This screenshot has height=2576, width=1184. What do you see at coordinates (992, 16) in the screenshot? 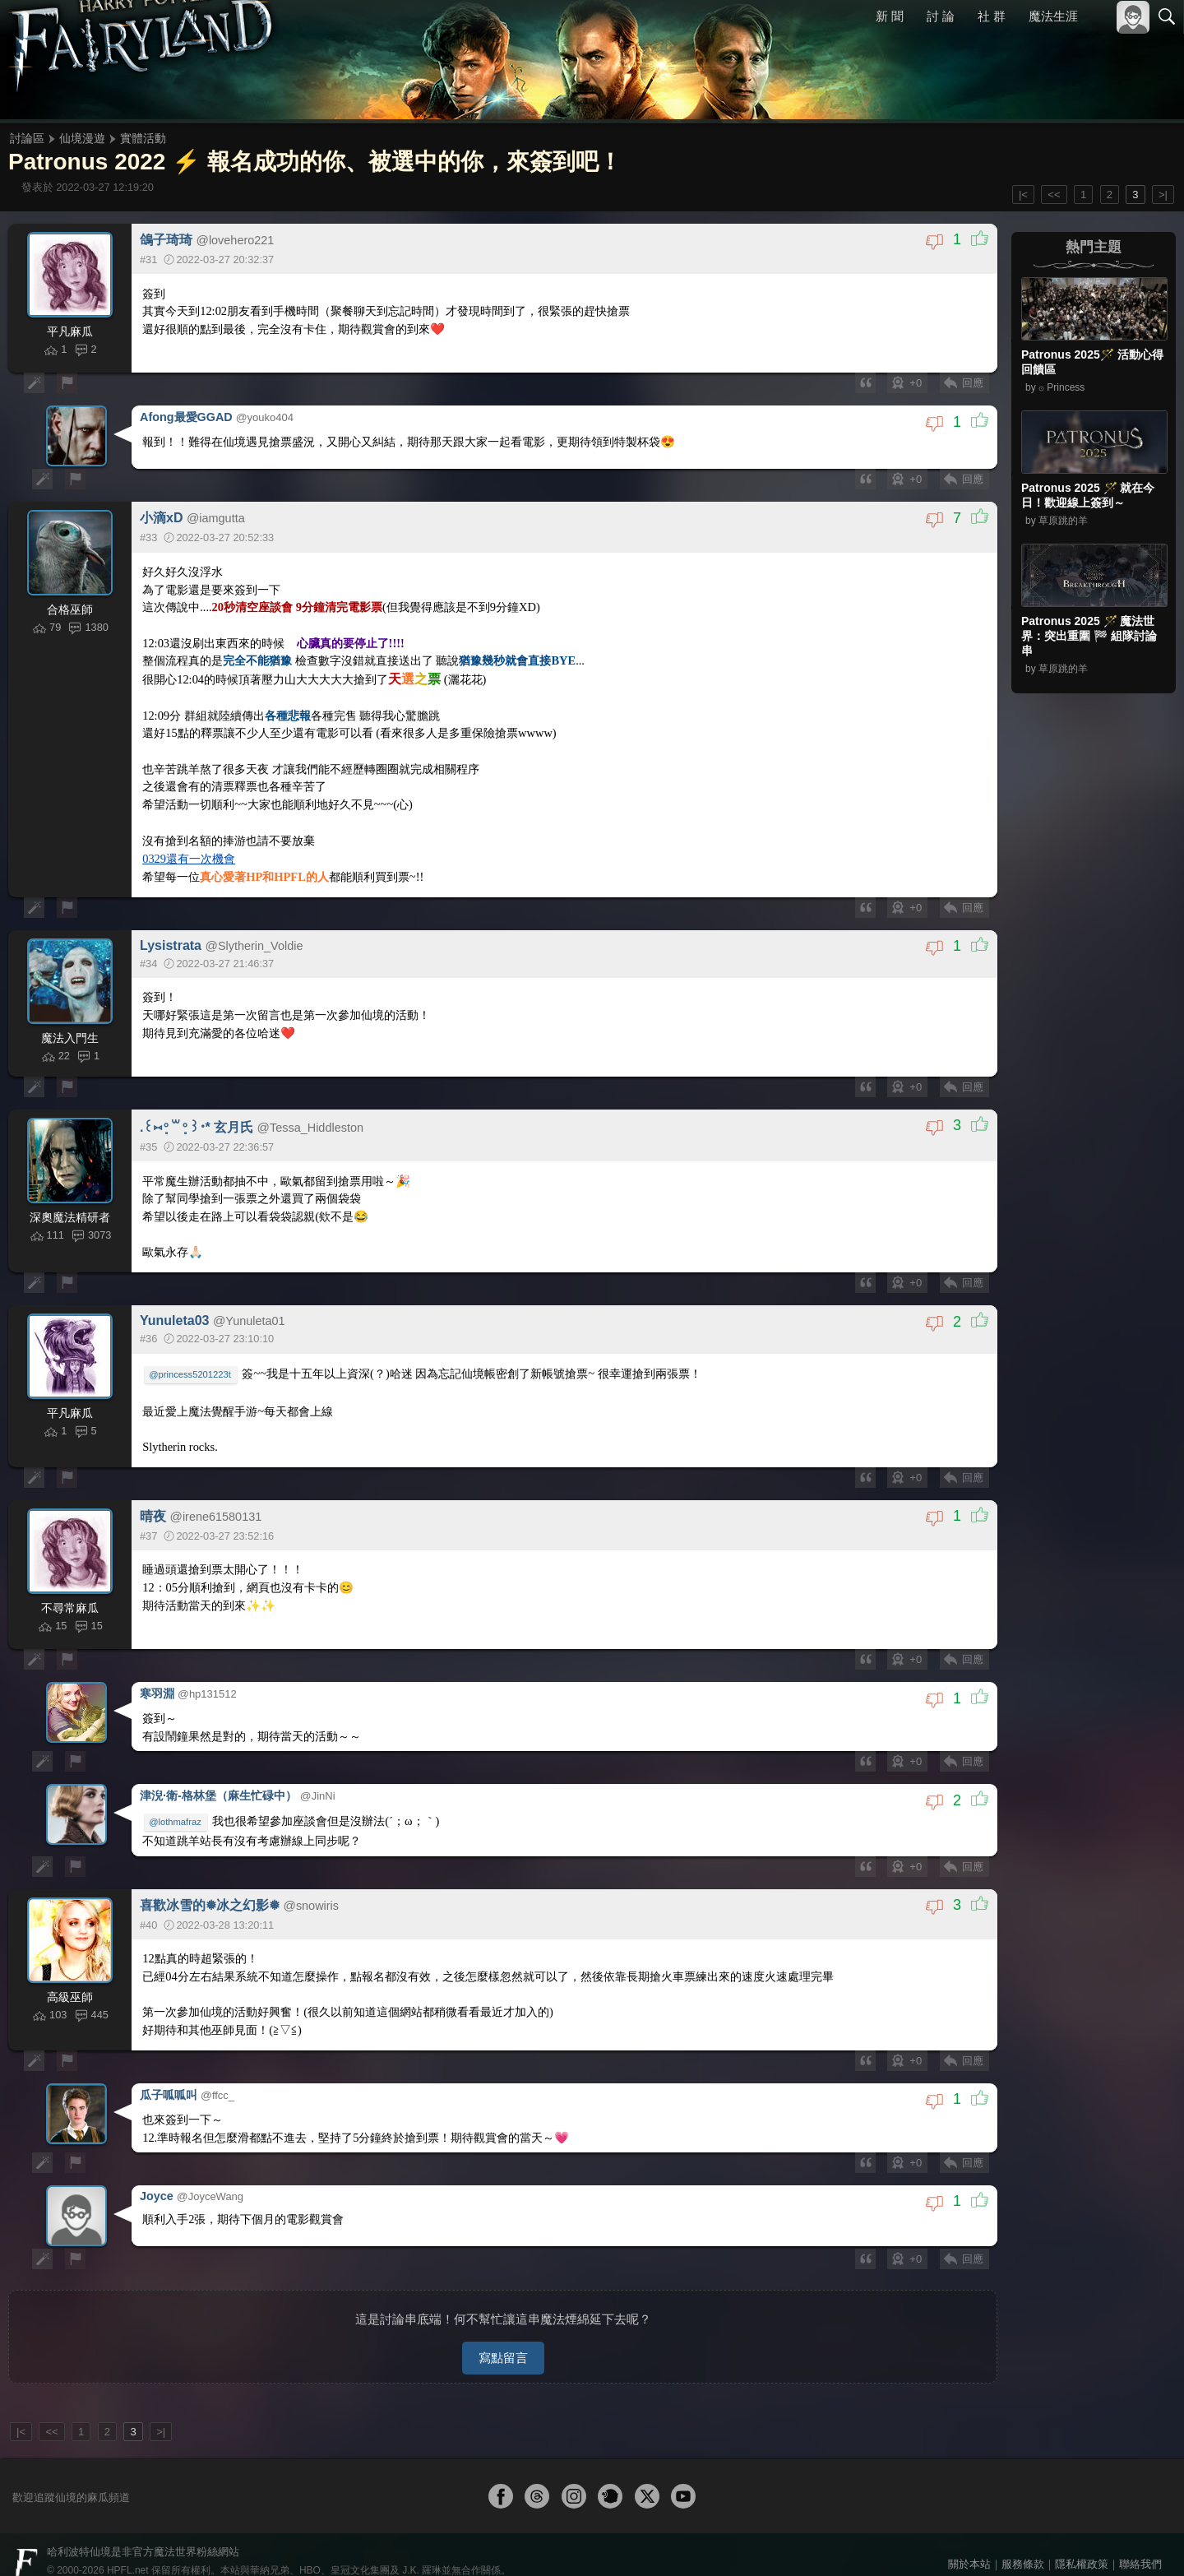
I see `社 群` at bounding box center [992, 16].